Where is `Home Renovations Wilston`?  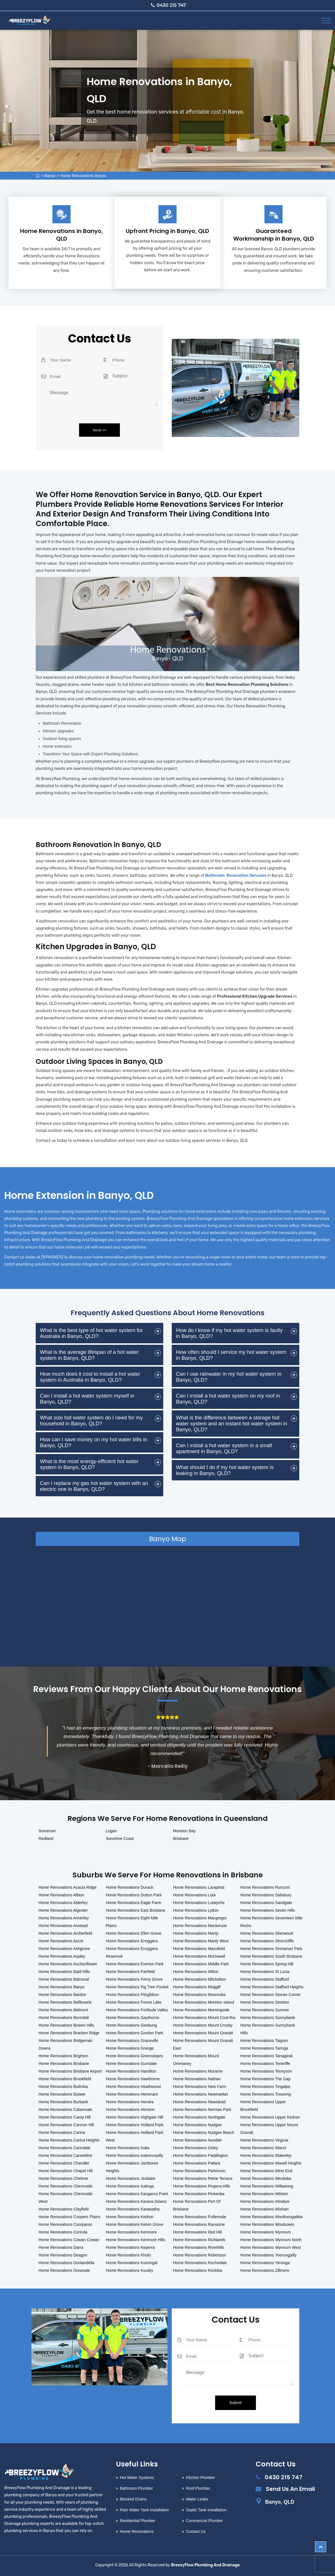
Home Renovations Wilston is located at coordinates (264, 2194).